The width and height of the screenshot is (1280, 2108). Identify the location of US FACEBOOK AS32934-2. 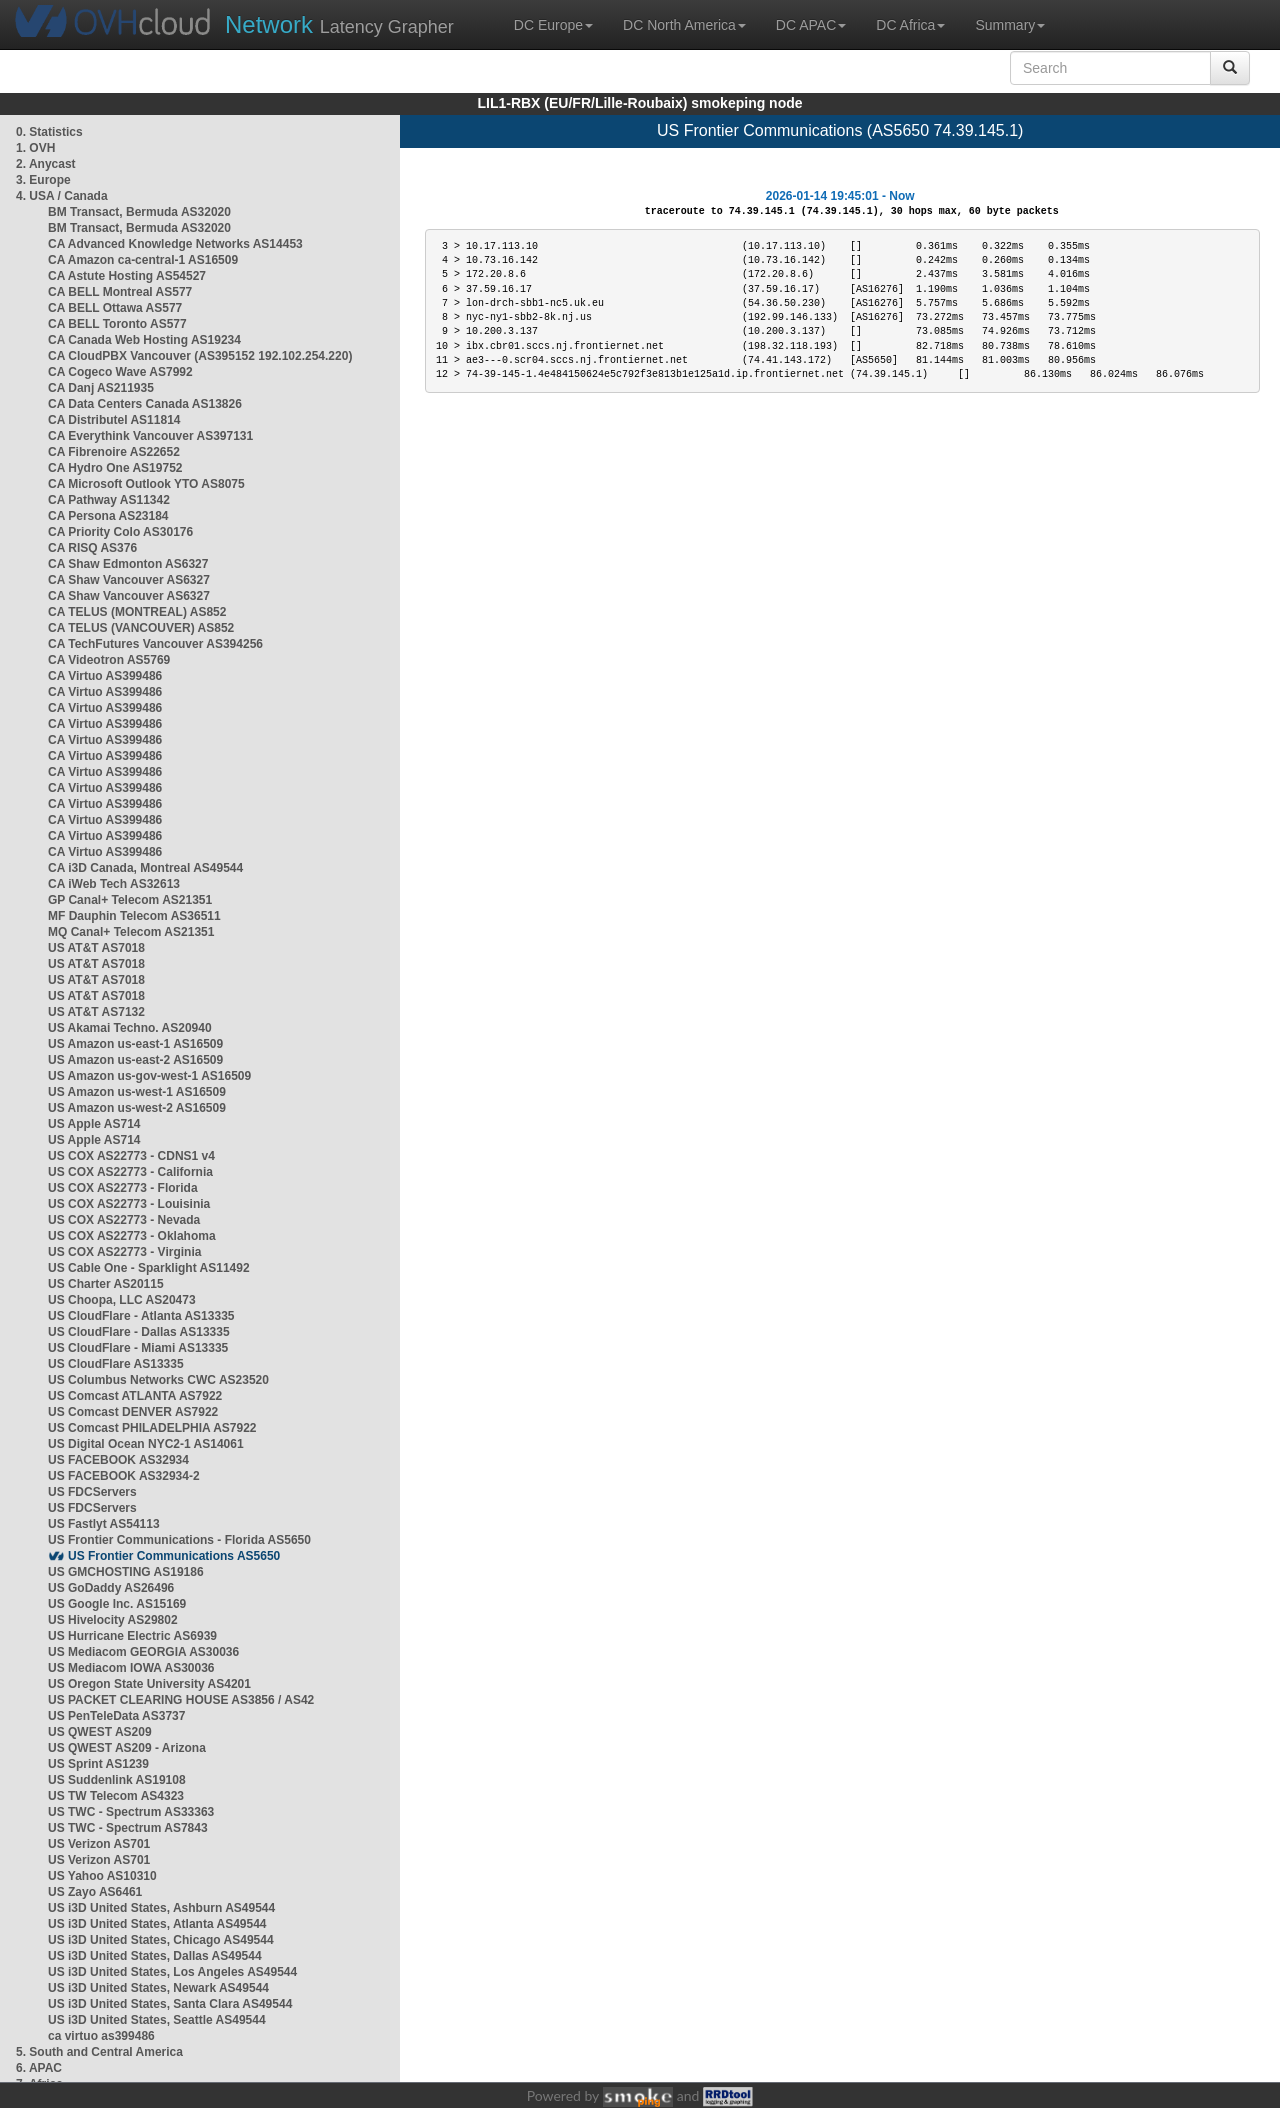
(124, 1476).